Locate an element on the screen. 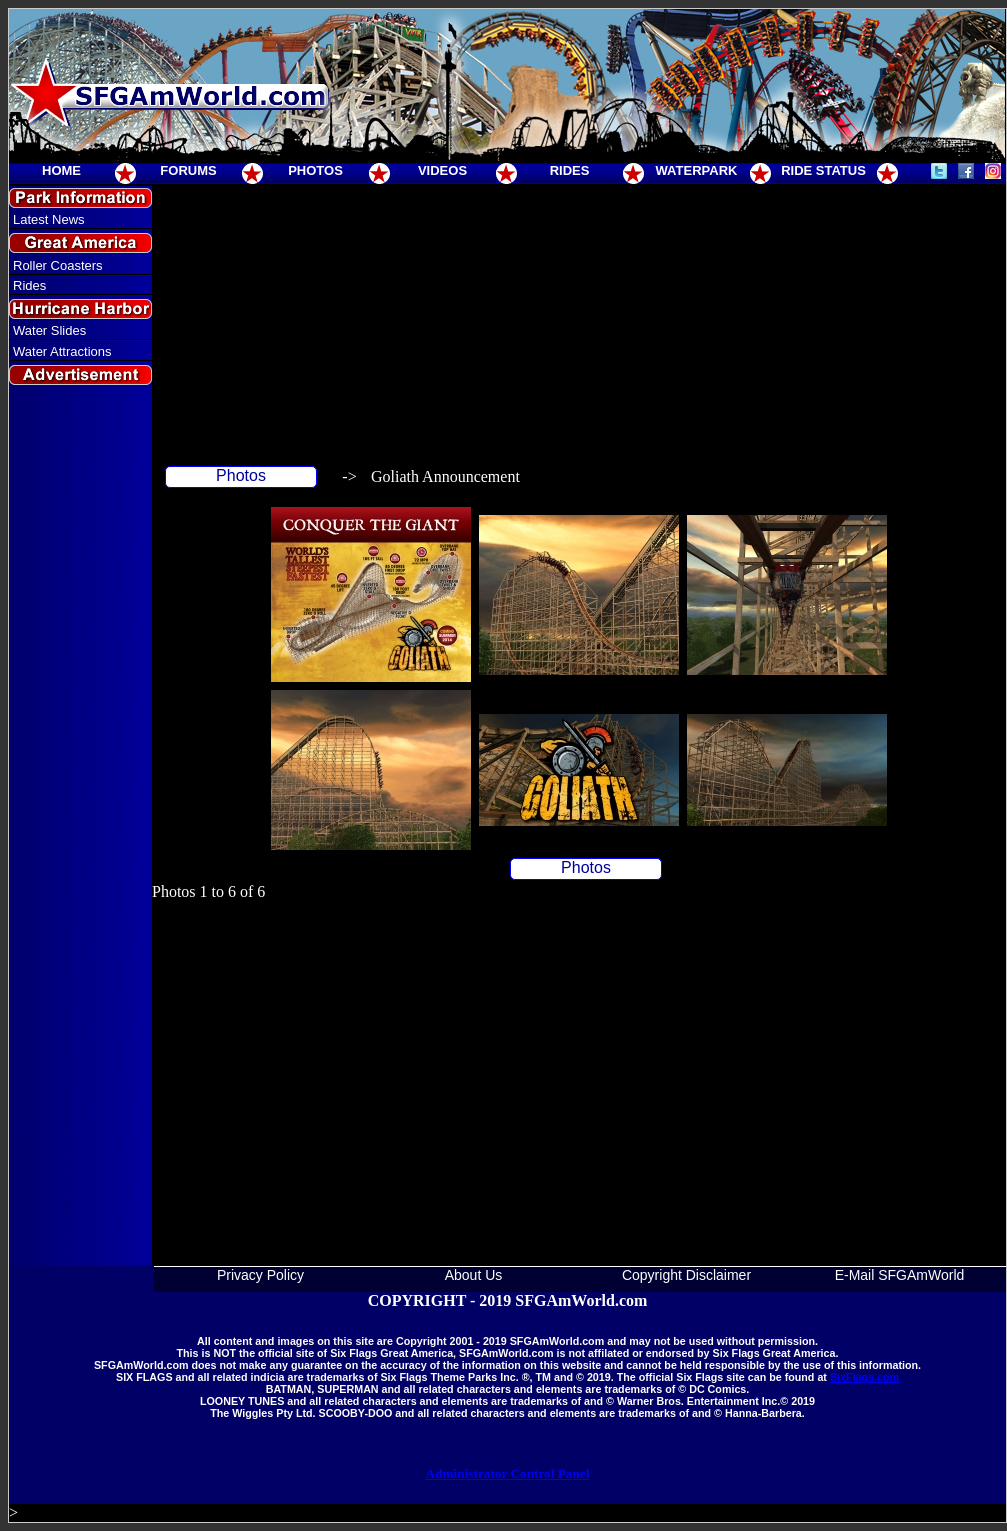 Image resolution: width=1007 pixels, height=1531 pixels. VIDEOS is located at coordinates (442, 170).